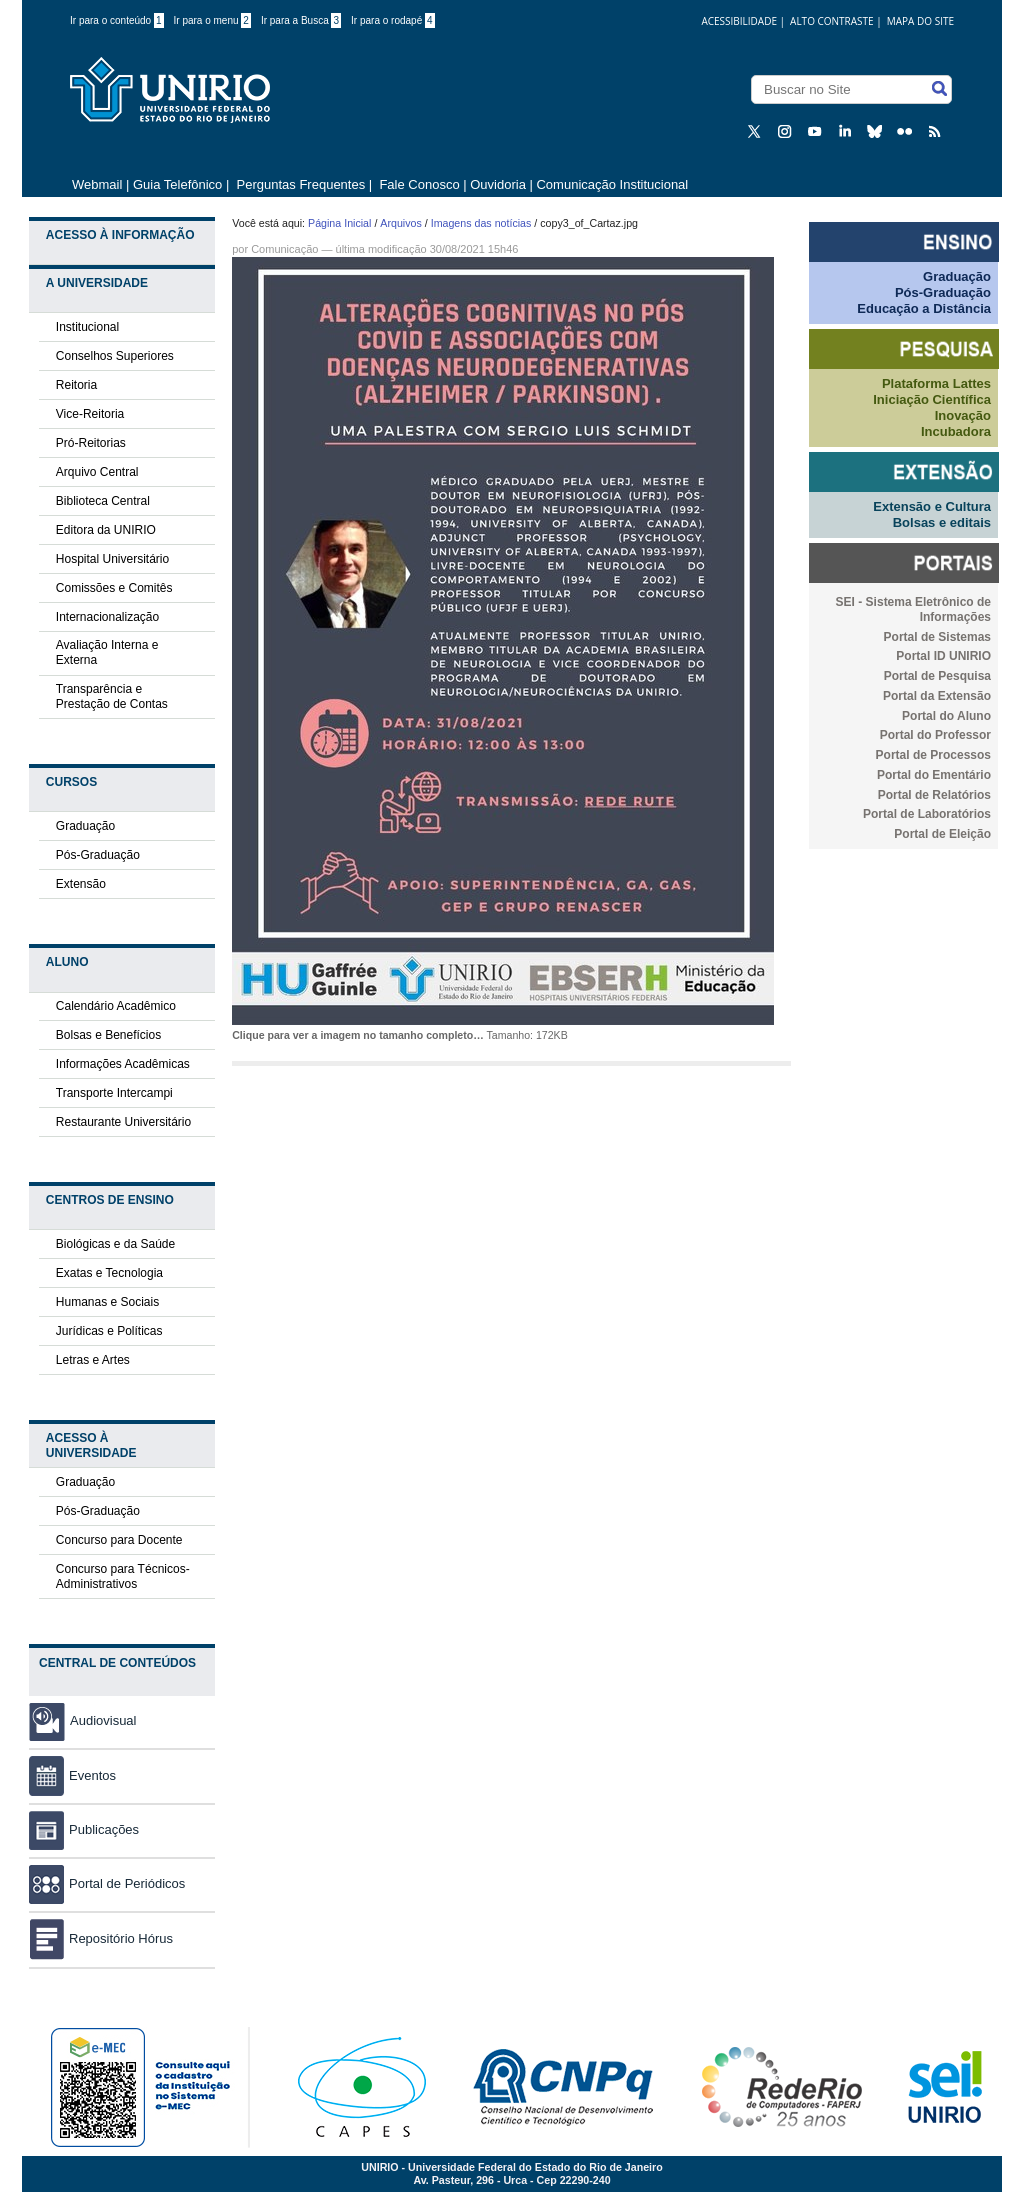 This screenshot has width=1024, height=2192. What do you see at coordinates (932, 399) in the screenshot?
I see `Iniciação Científica` at bounding box center [932, 399].